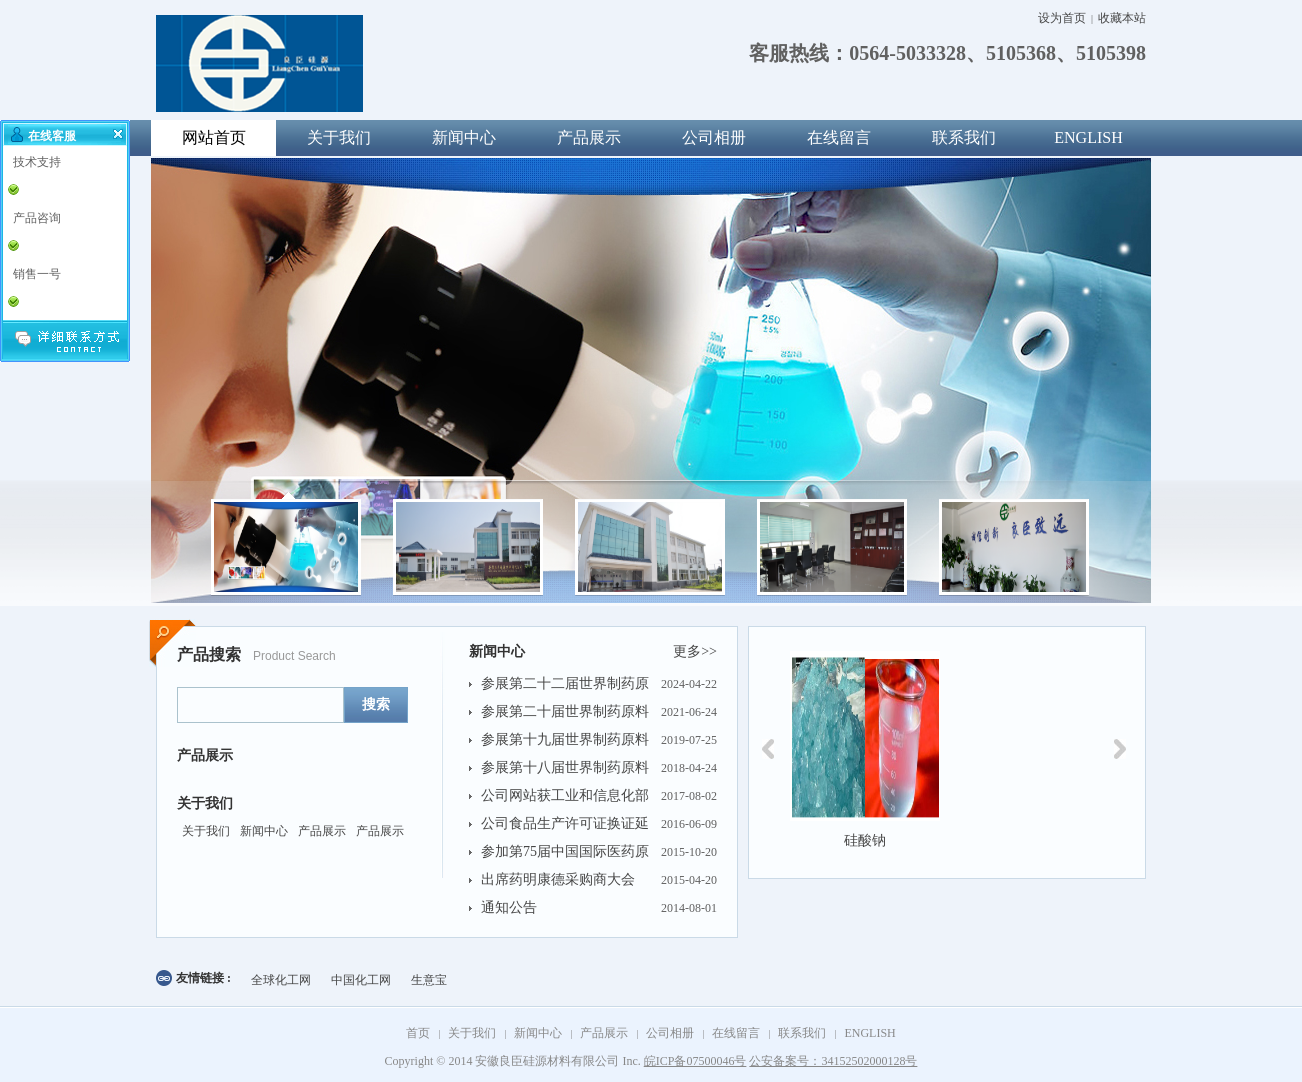  I want to click on 硅酸钠, so click(865, 840).